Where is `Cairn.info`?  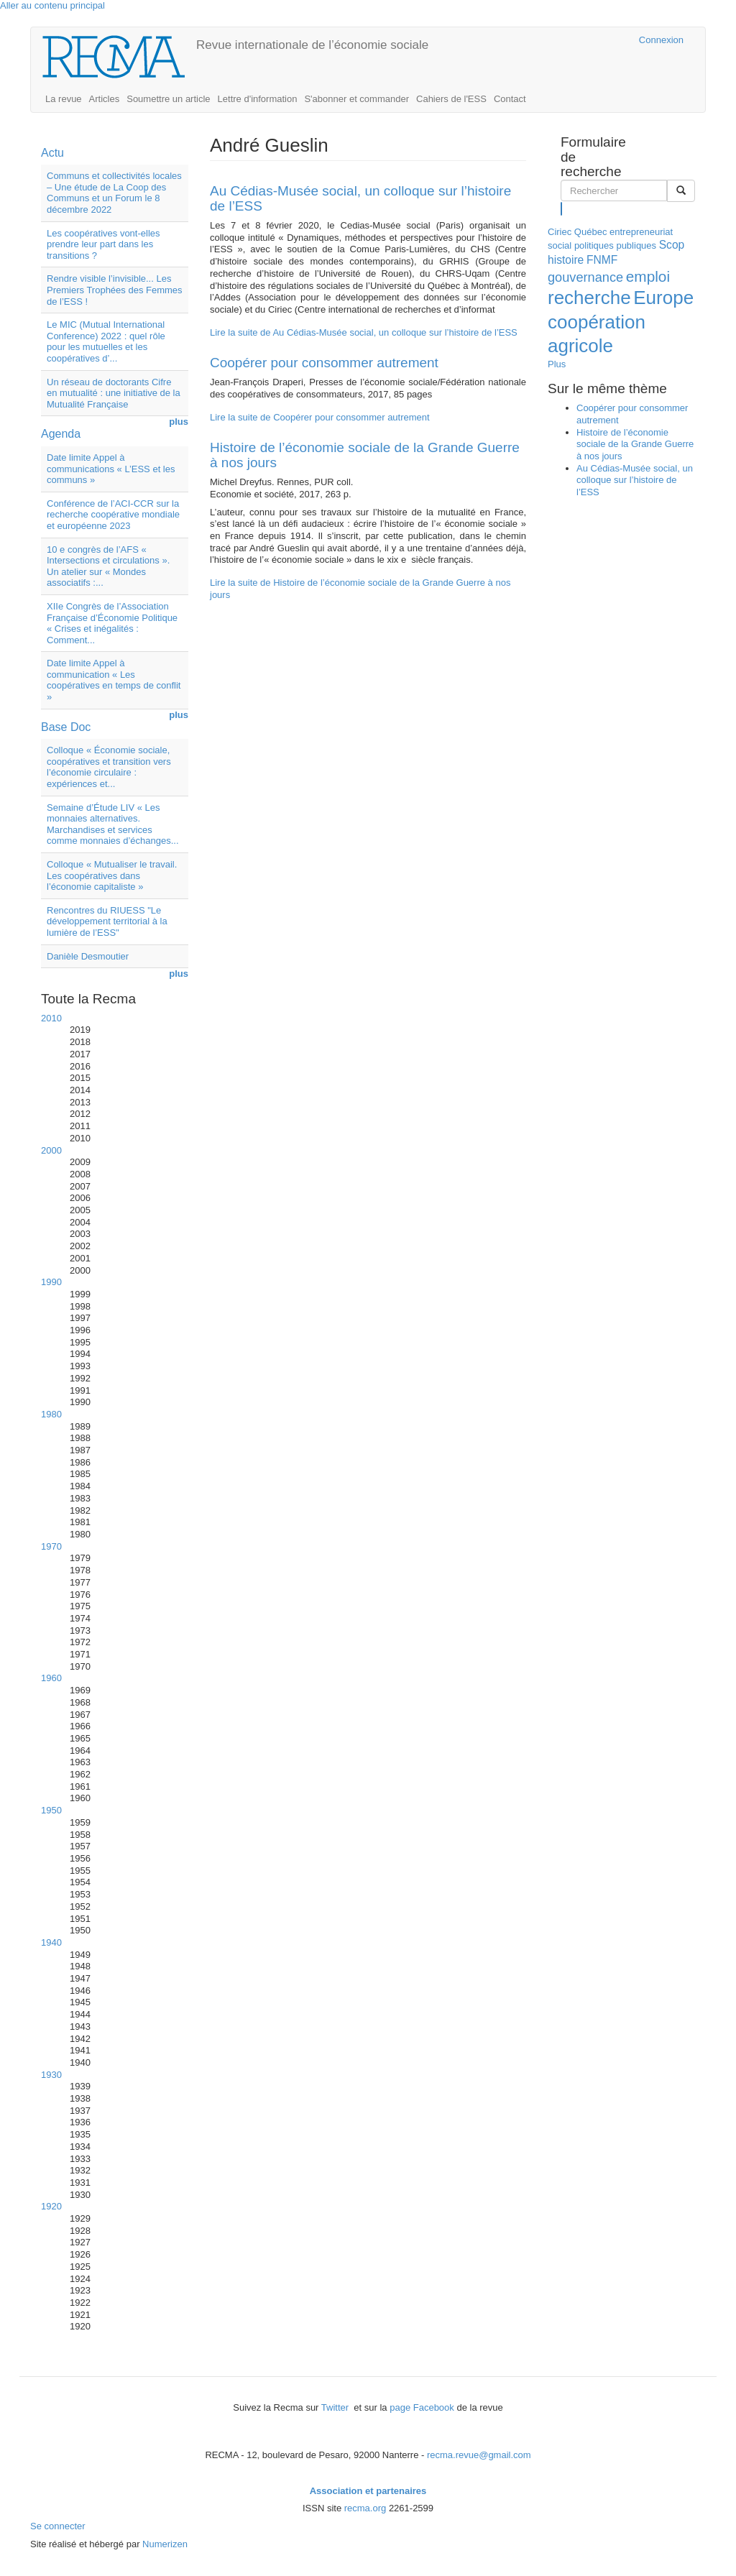 Cairn.info is located at coordinates (566, 39).